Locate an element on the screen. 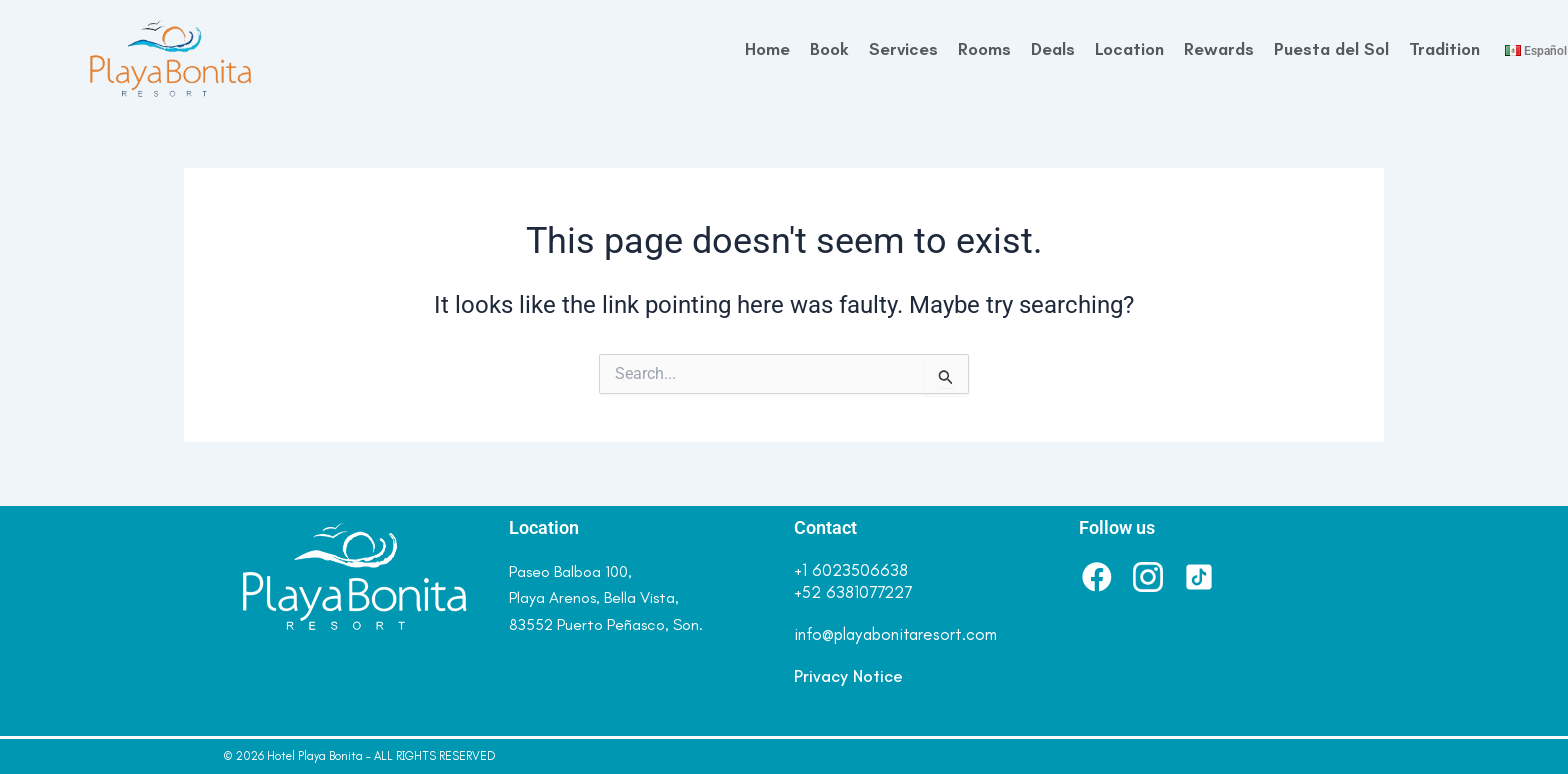 The image size is (1568, 774). Puesta del Sol is located at coordinates (1331, 49).